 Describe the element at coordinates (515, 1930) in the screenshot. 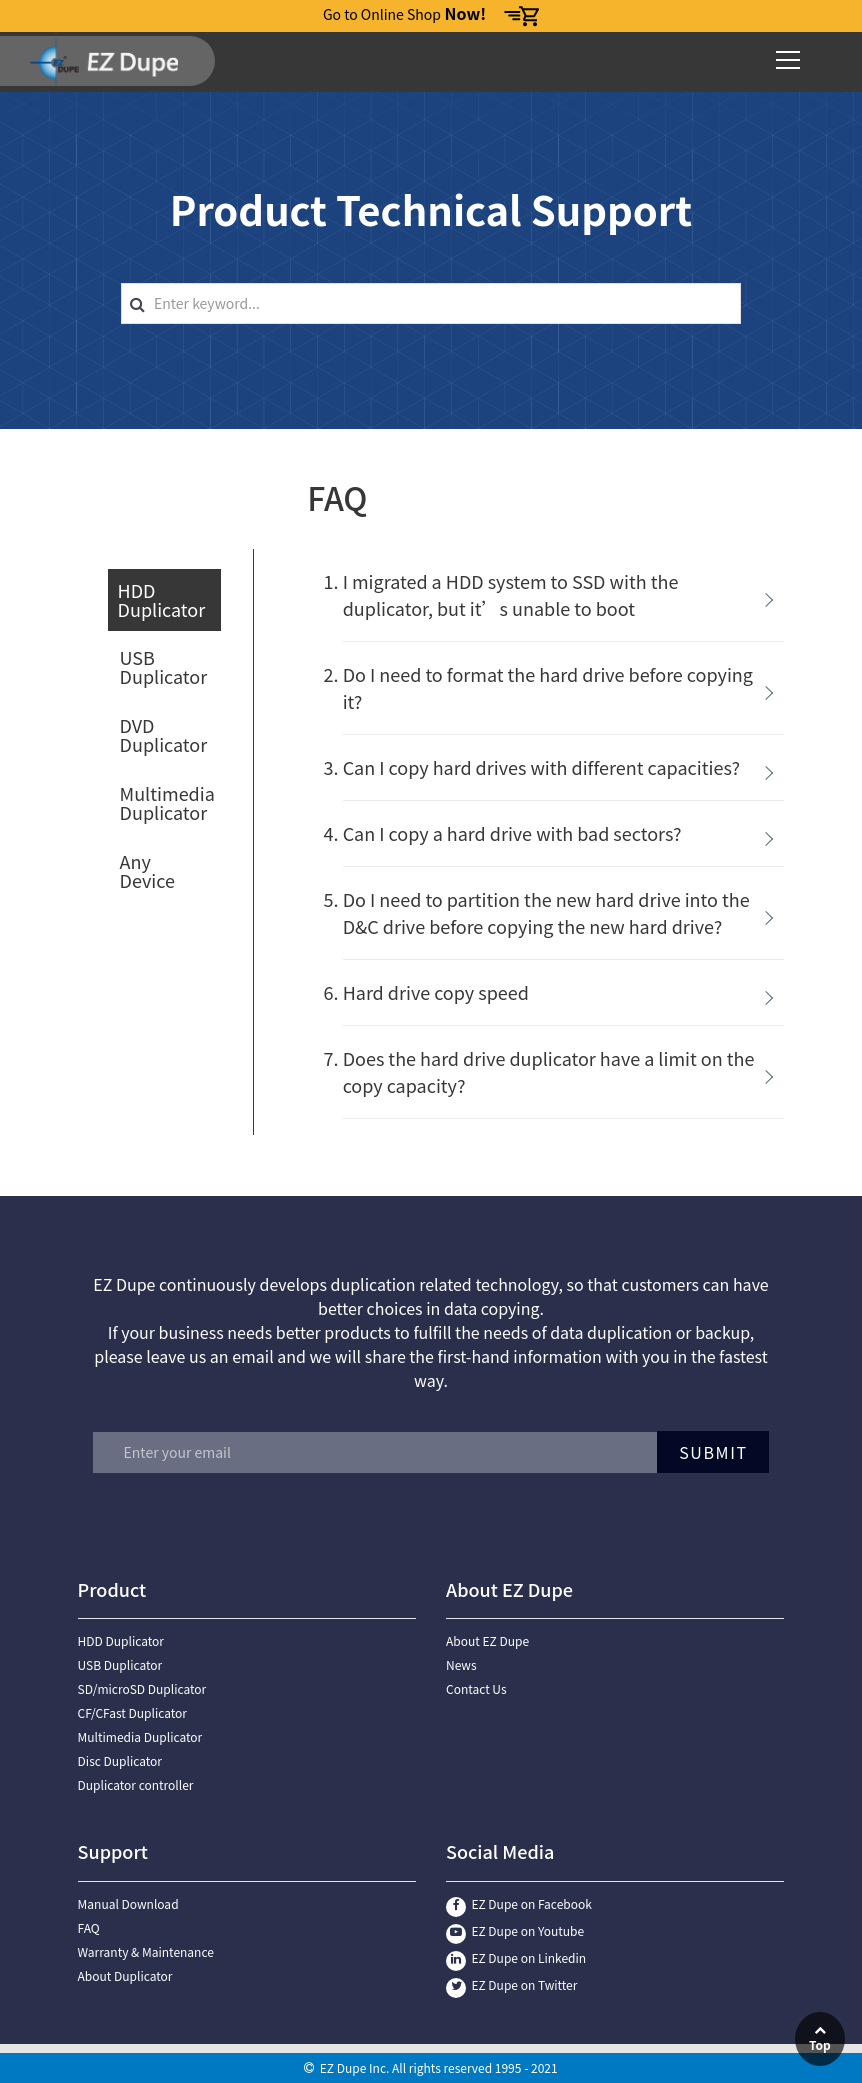

I see `EZ Dupe on Youtube` at that location.